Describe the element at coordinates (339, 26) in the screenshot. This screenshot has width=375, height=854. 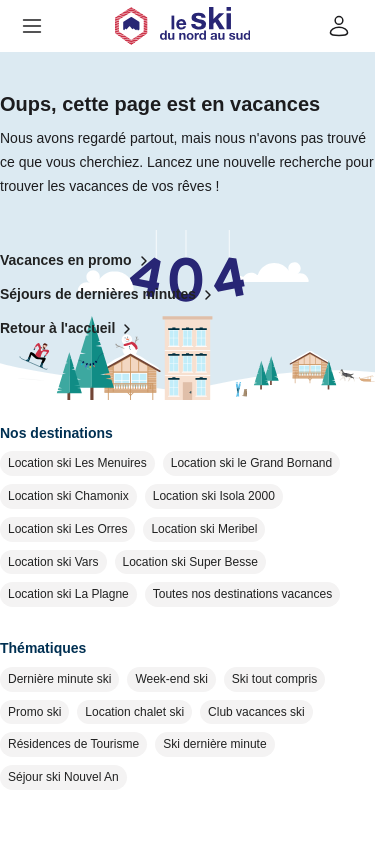
I see `[Mon compte]` at that location.